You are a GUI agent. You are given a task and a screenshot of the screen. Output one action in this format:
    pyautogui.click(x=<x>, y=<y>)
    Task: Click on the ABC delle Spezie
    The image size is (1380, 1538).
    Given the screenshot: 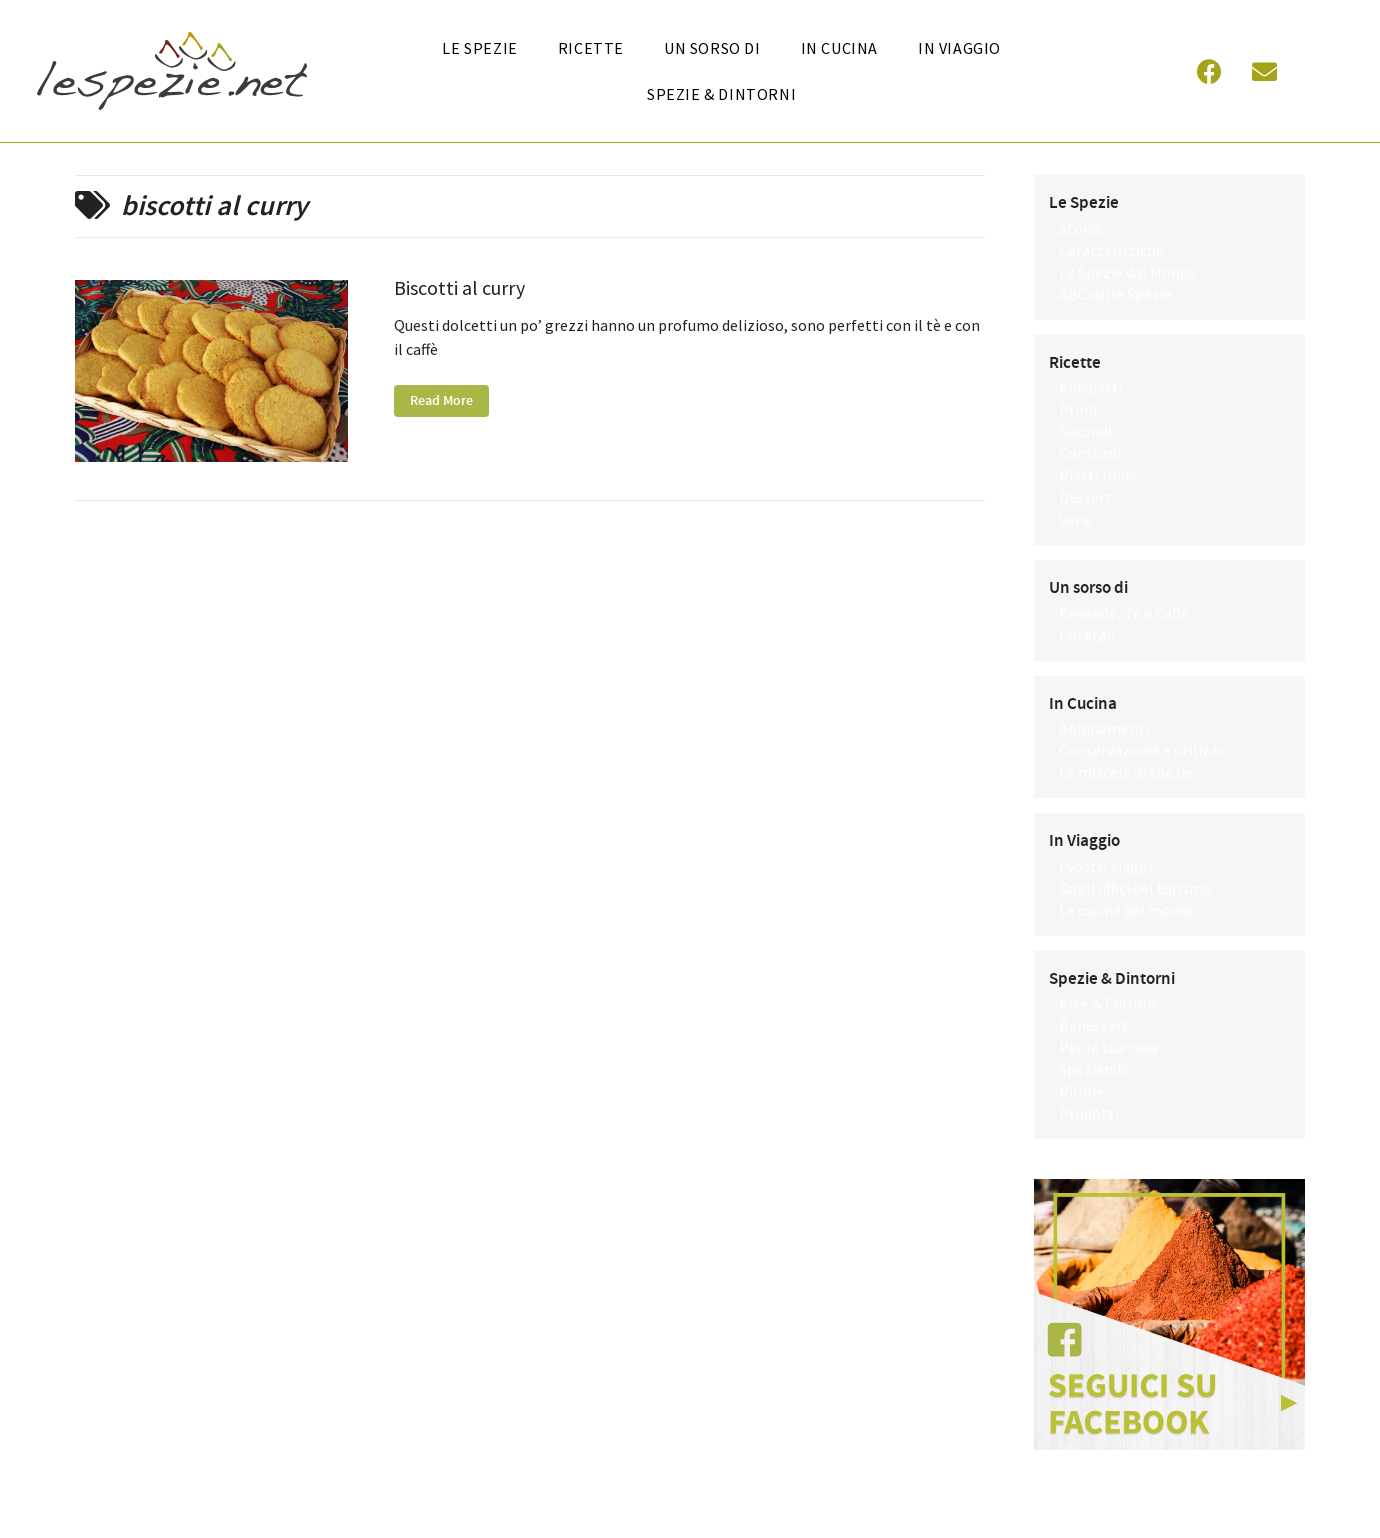 What is the action you would take?
    pyautogui.click(x=1115, y=294)
    